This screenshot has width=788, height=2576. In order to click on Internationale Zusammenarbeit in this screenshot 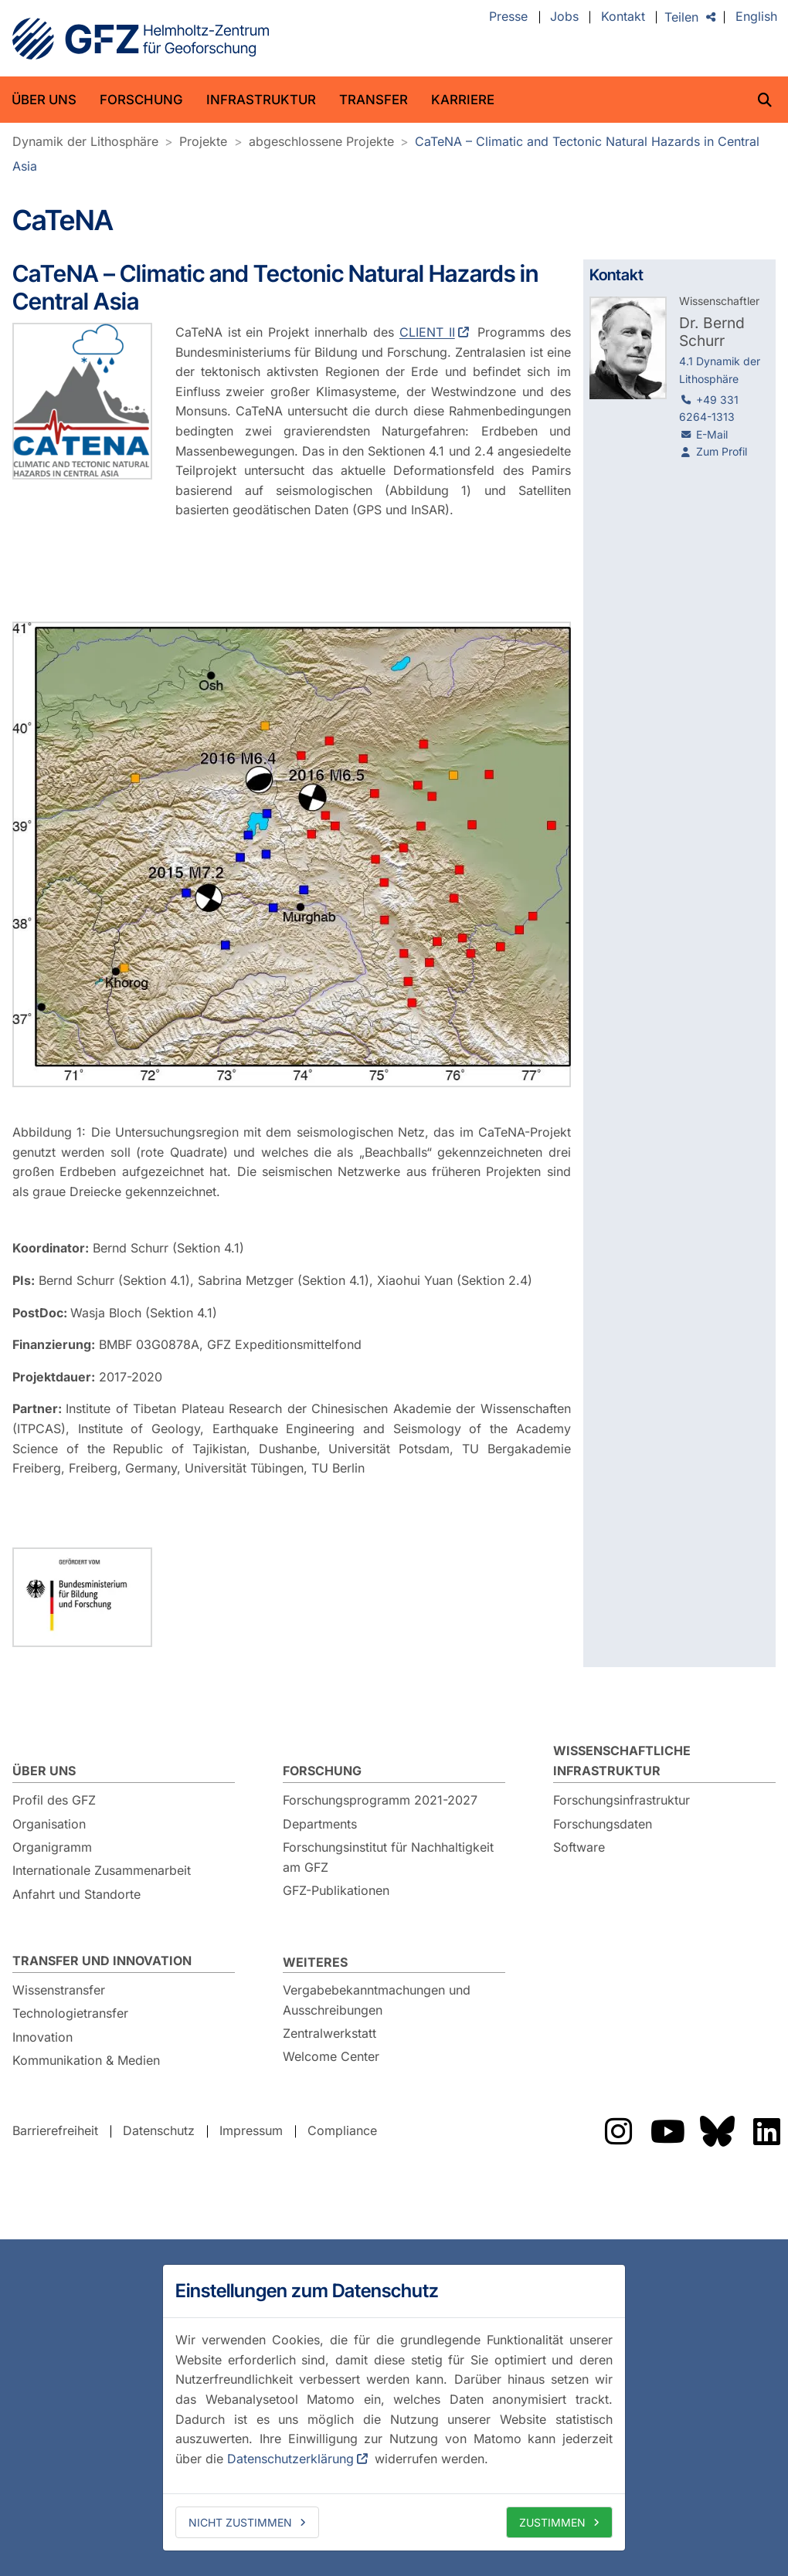, I will do `click(101, 1870)`.